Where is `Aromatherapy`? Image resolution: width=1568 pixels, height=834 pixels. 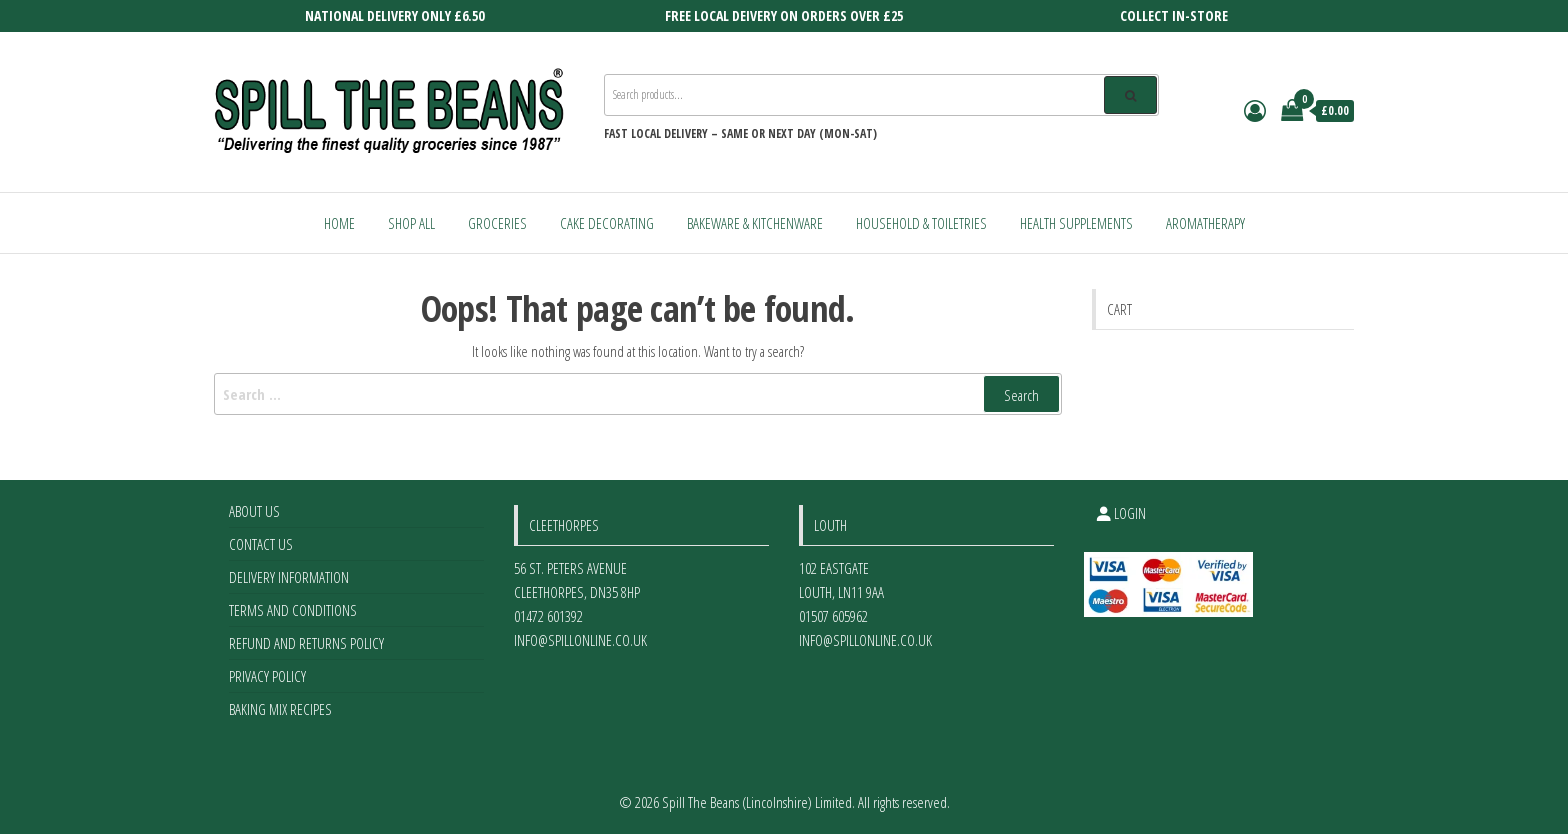 Aromatherapy is located at coordinates (1205, 223).